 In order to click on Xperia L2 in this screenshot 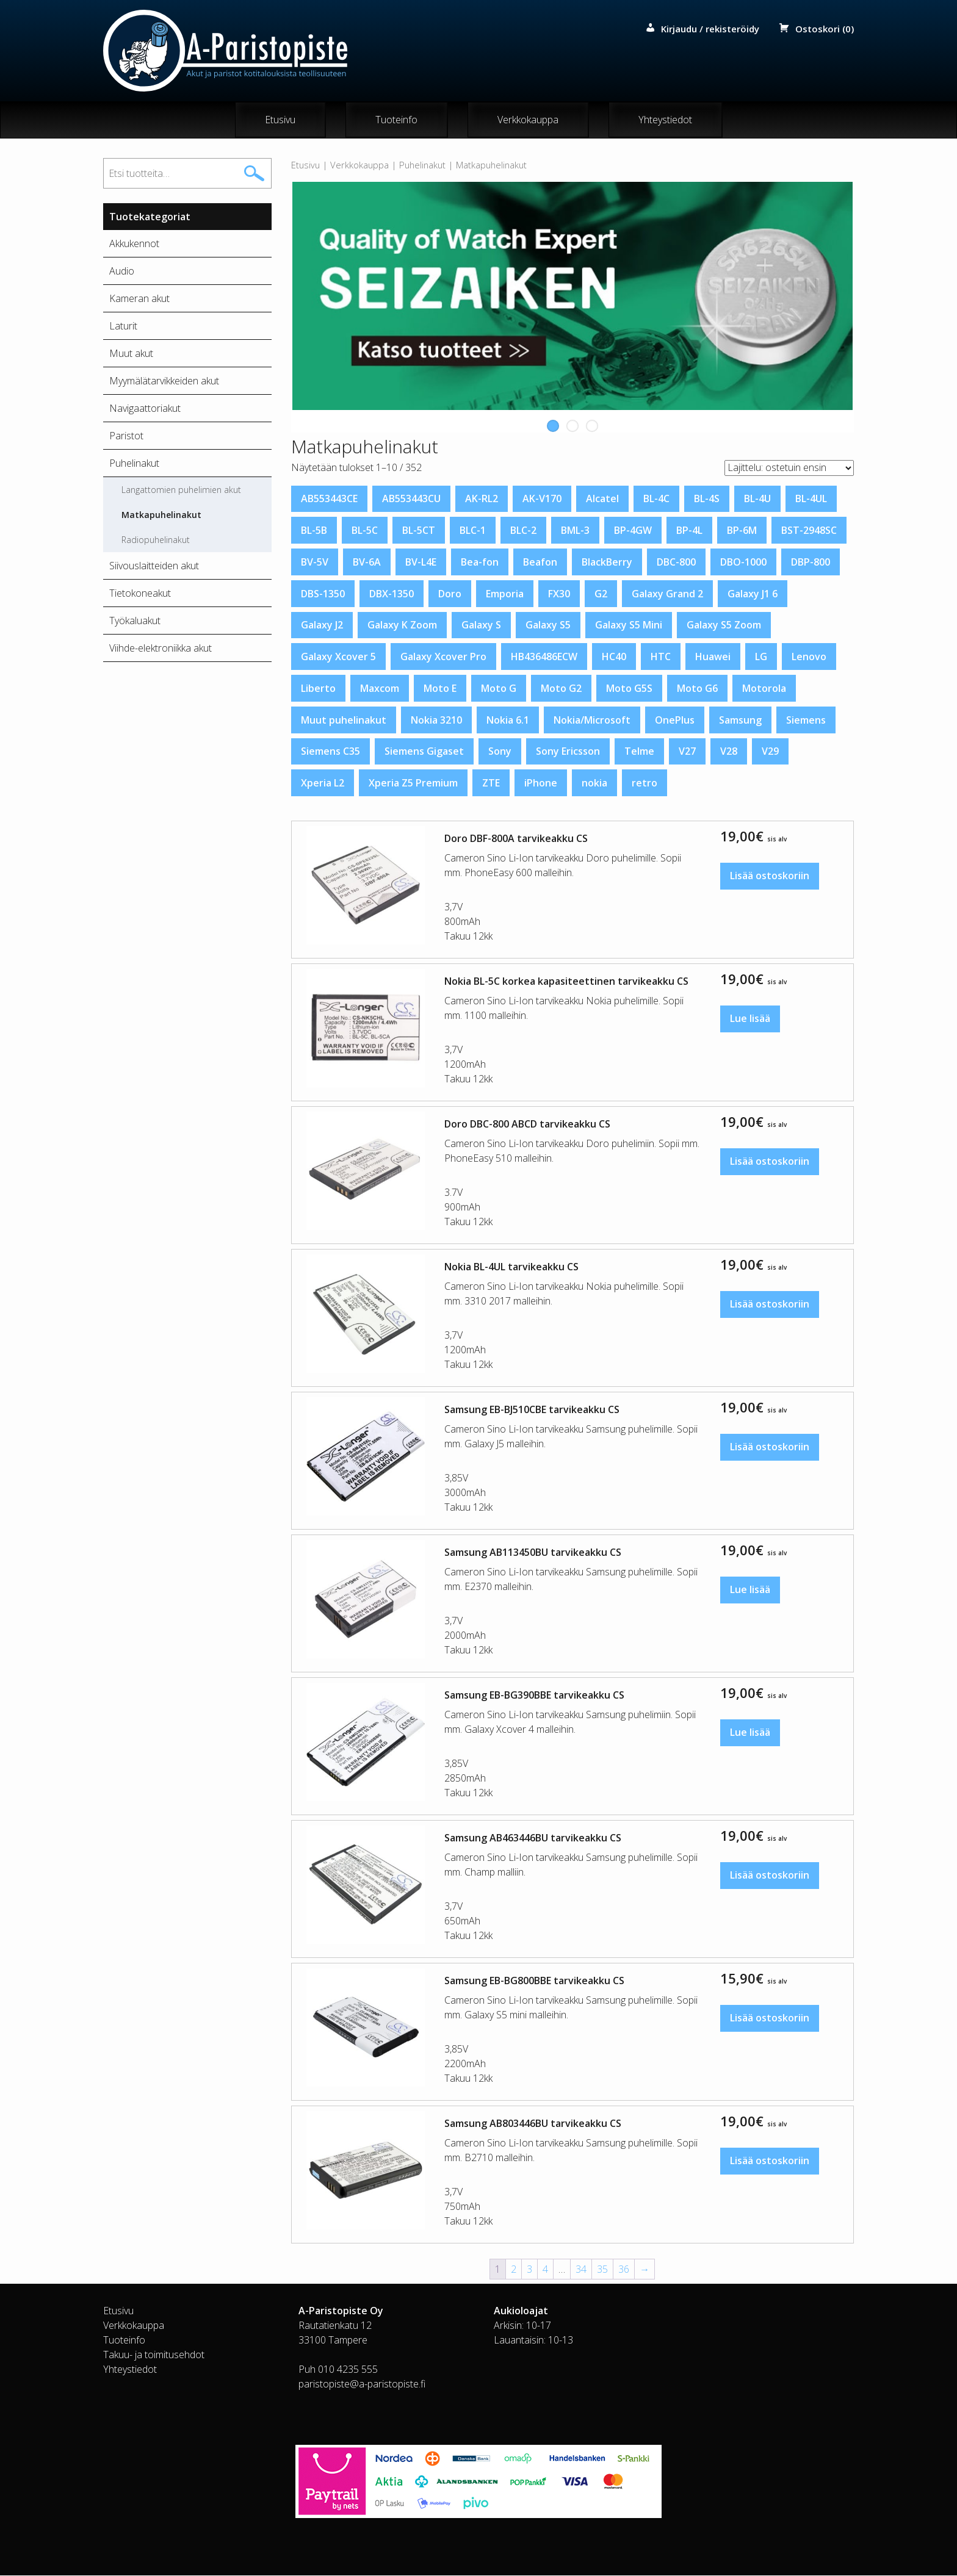, I will do `click(322, 783)`.